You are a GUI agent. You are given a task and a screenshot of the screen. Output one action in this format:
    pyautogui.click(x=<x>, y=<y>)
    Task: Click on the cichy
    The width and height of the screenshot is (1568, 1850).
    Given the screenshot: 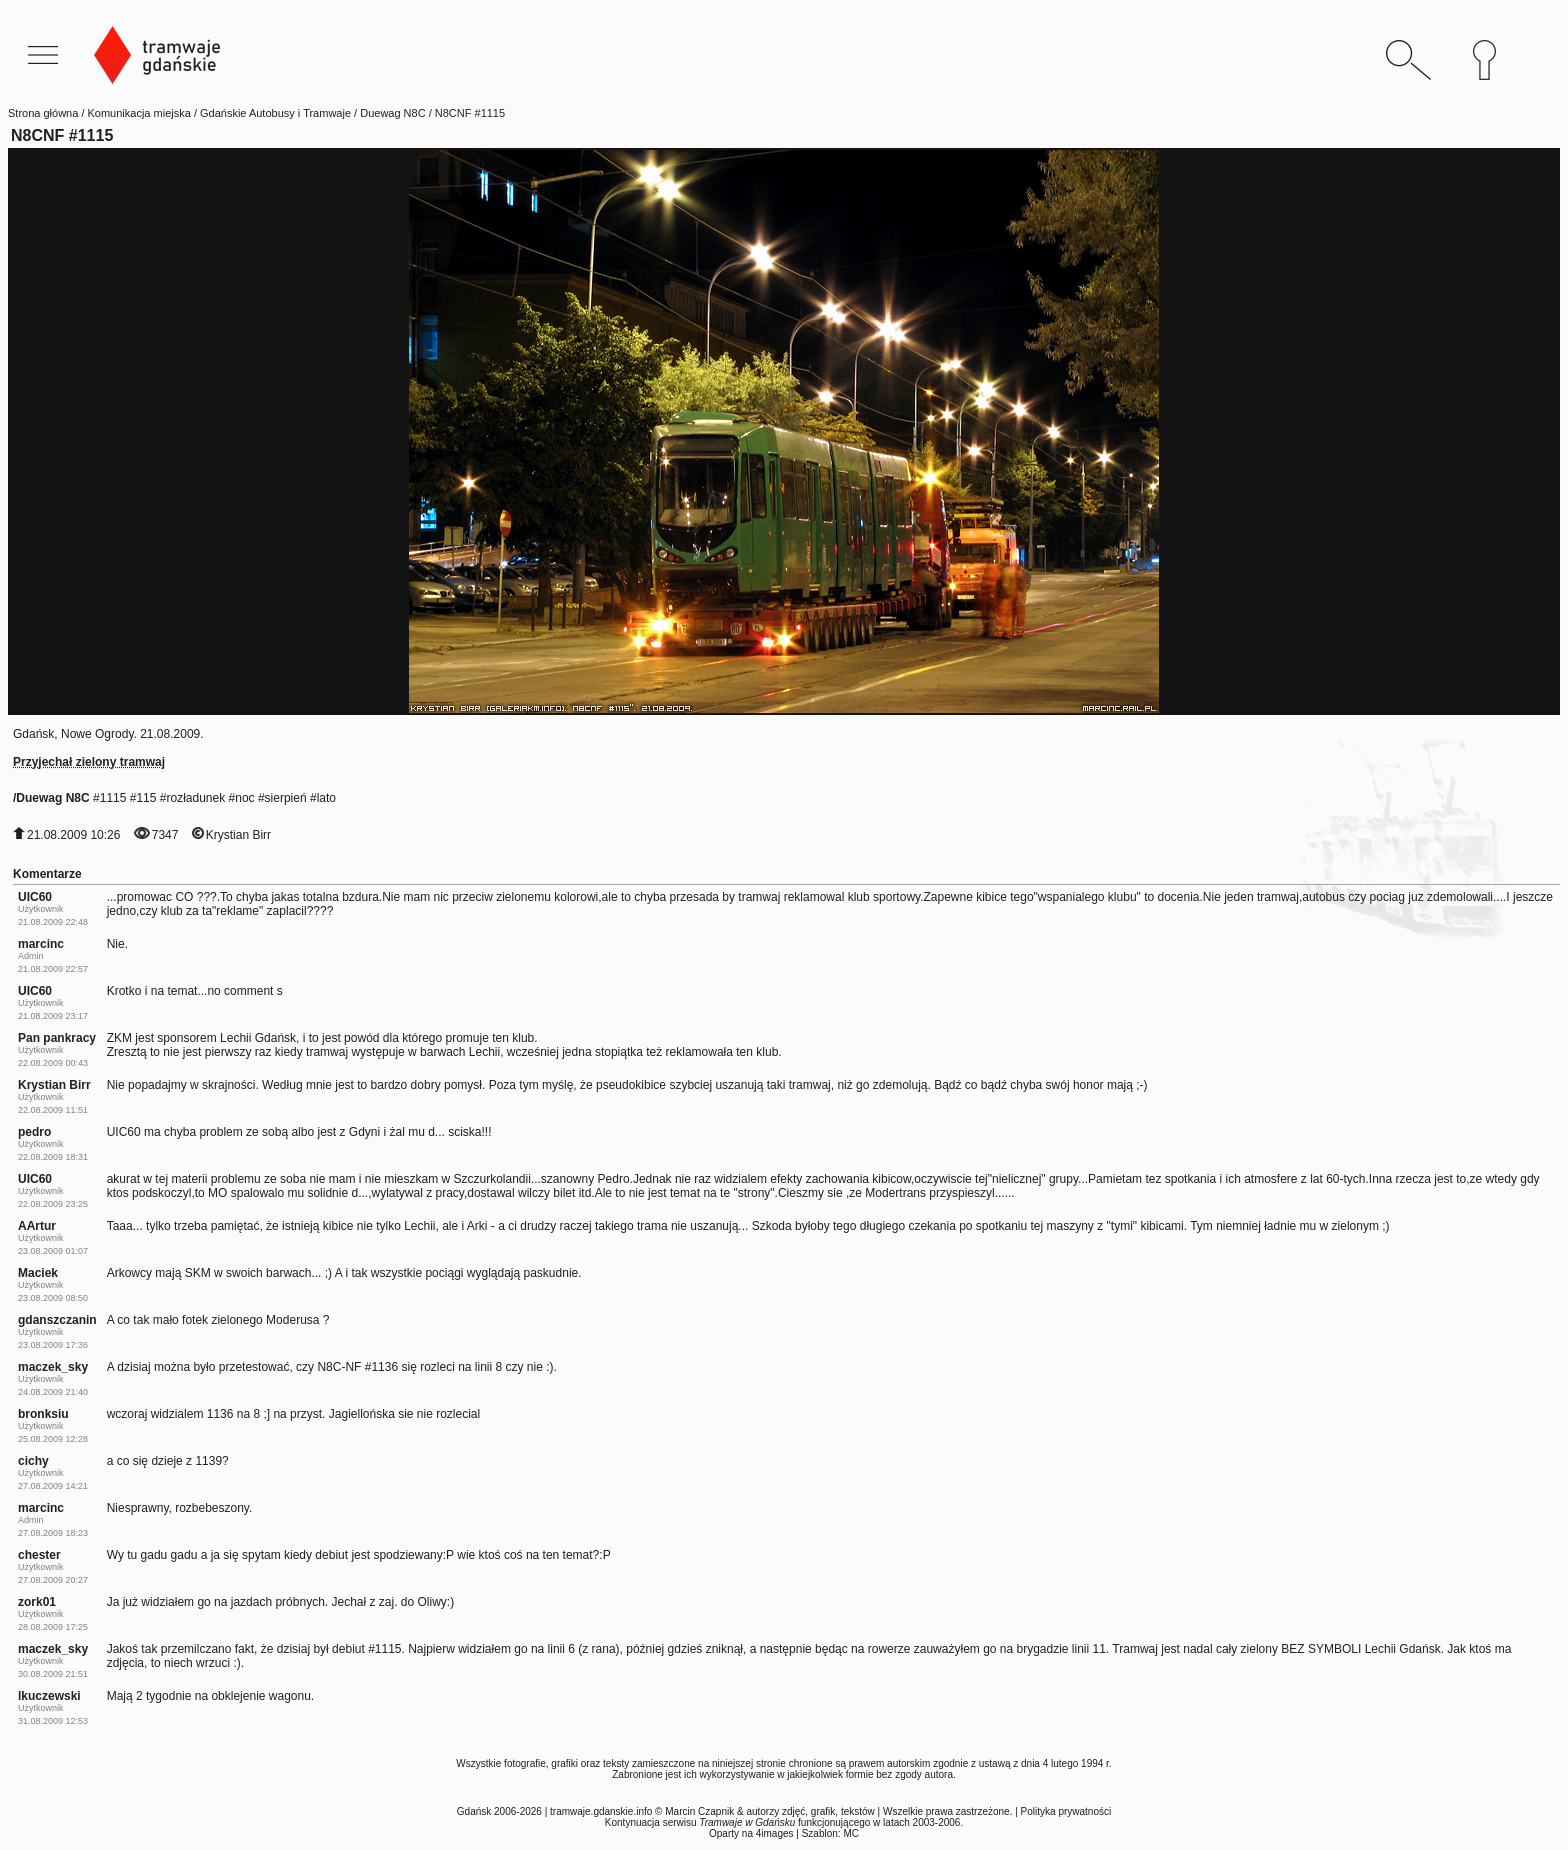 What is the action you would take?
    pyautogui.click(x=33, y=1461)
    